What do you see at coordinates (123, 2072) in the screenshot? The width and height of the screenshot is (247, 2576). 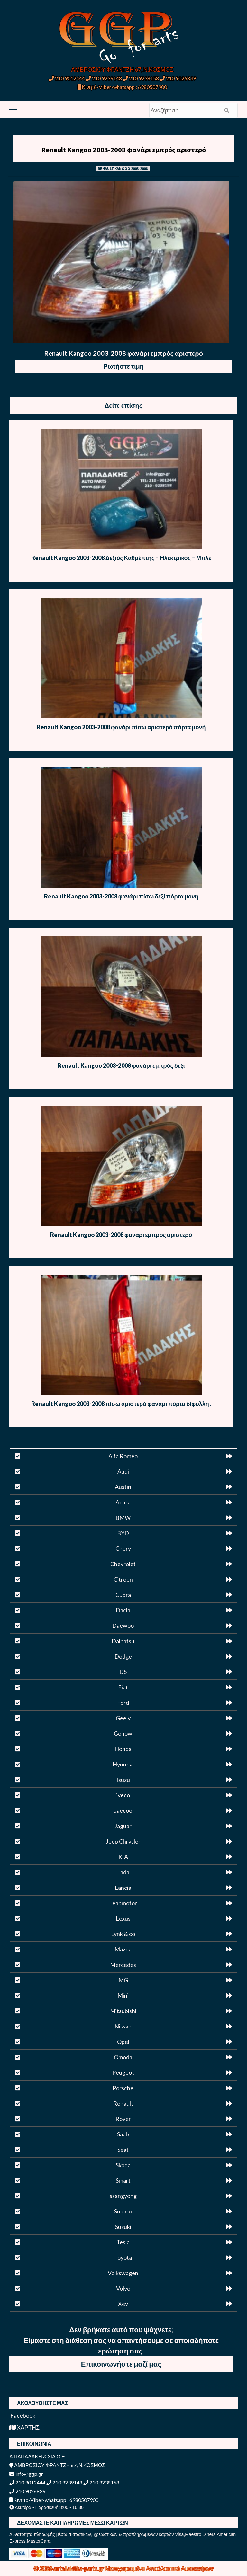 I see `Peugeot` at bounding box center [123, 2072].